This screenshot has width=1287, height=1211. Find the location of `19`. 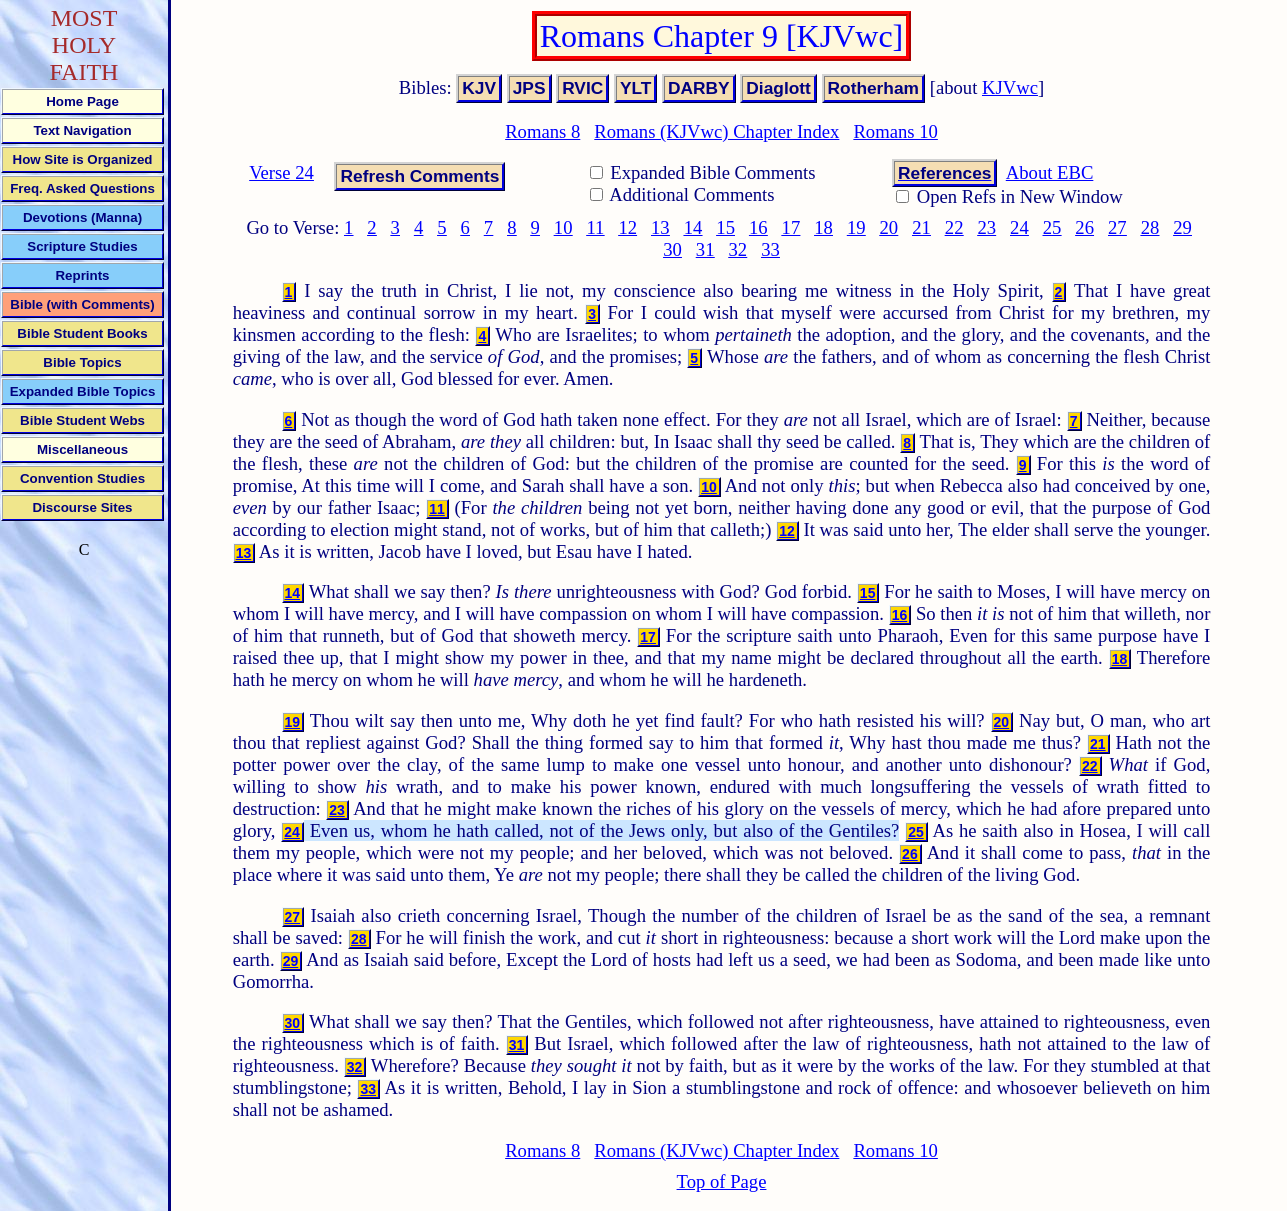

19 is located at coordinates (856, 227).